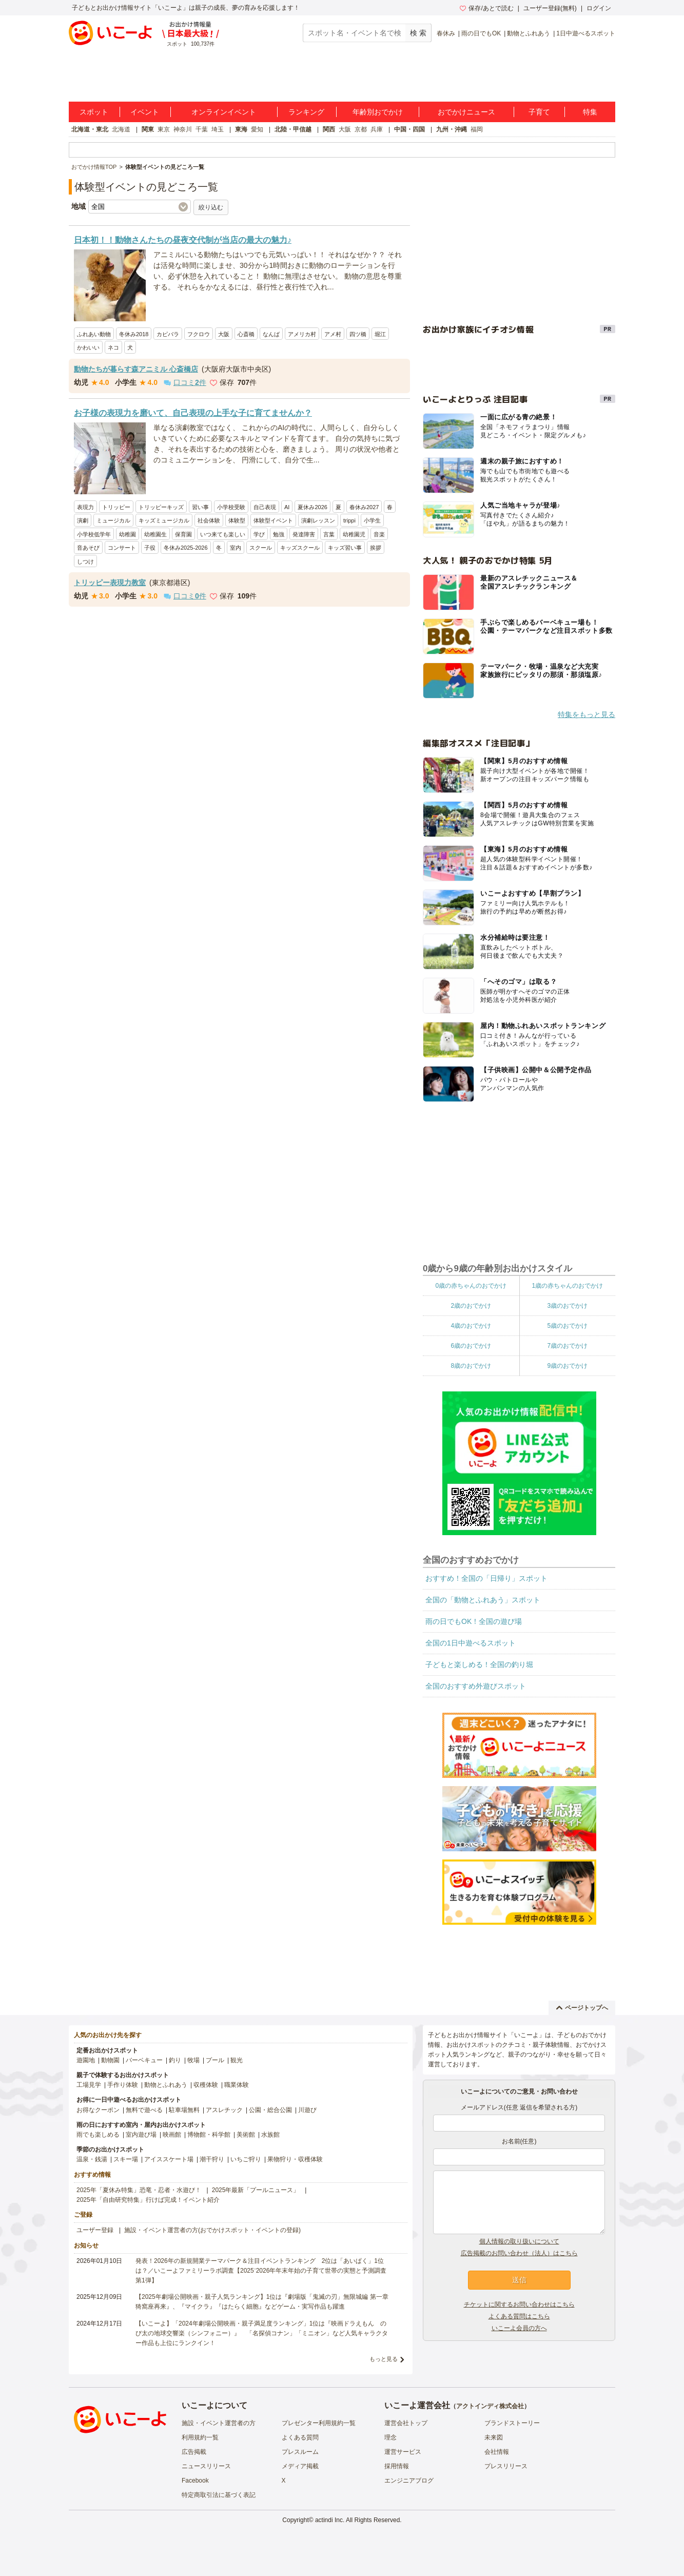  I want to click on 8歳のおでかけ, so click(471, 1365).